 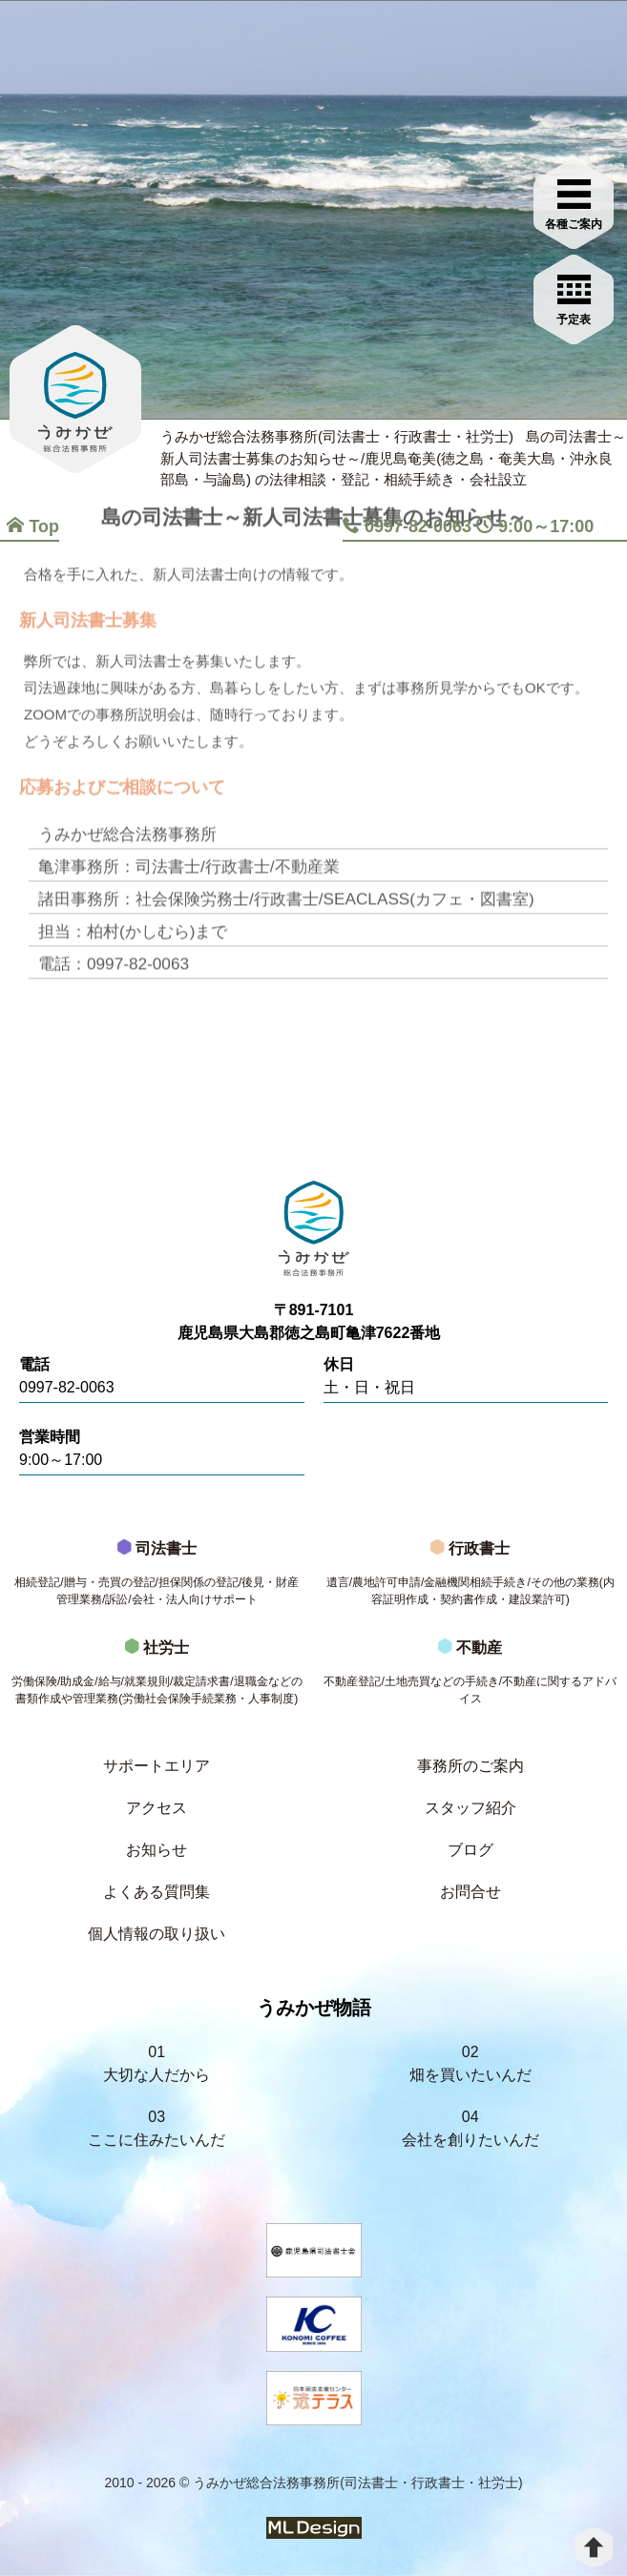 I want to click on サポートエリア, so click(x=156, y=1766).